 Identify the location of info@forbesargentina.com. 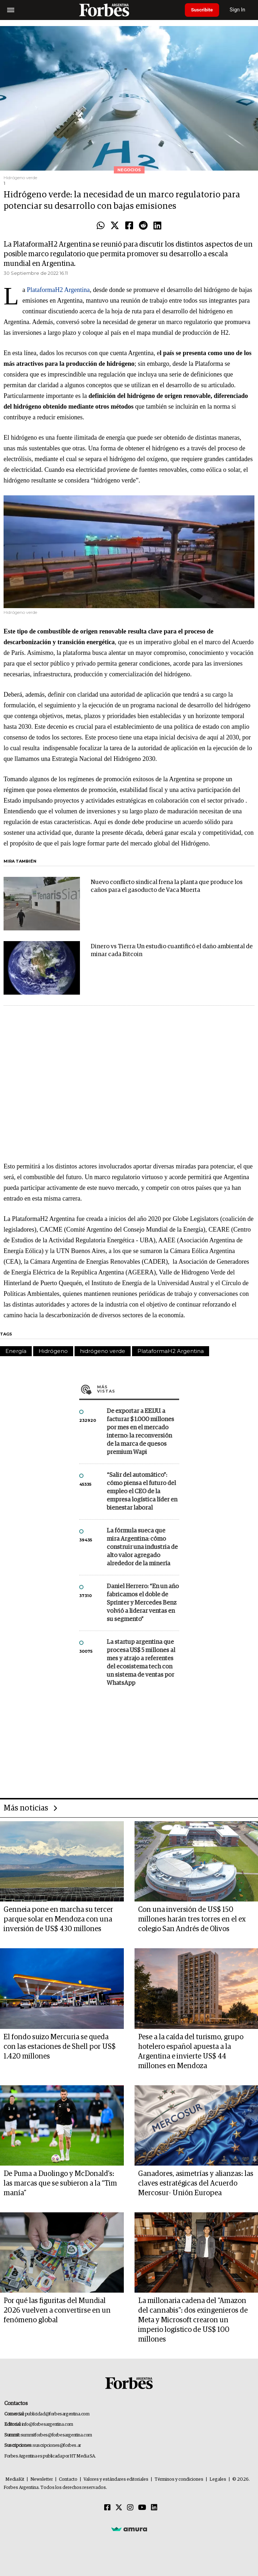
(47, 2424).